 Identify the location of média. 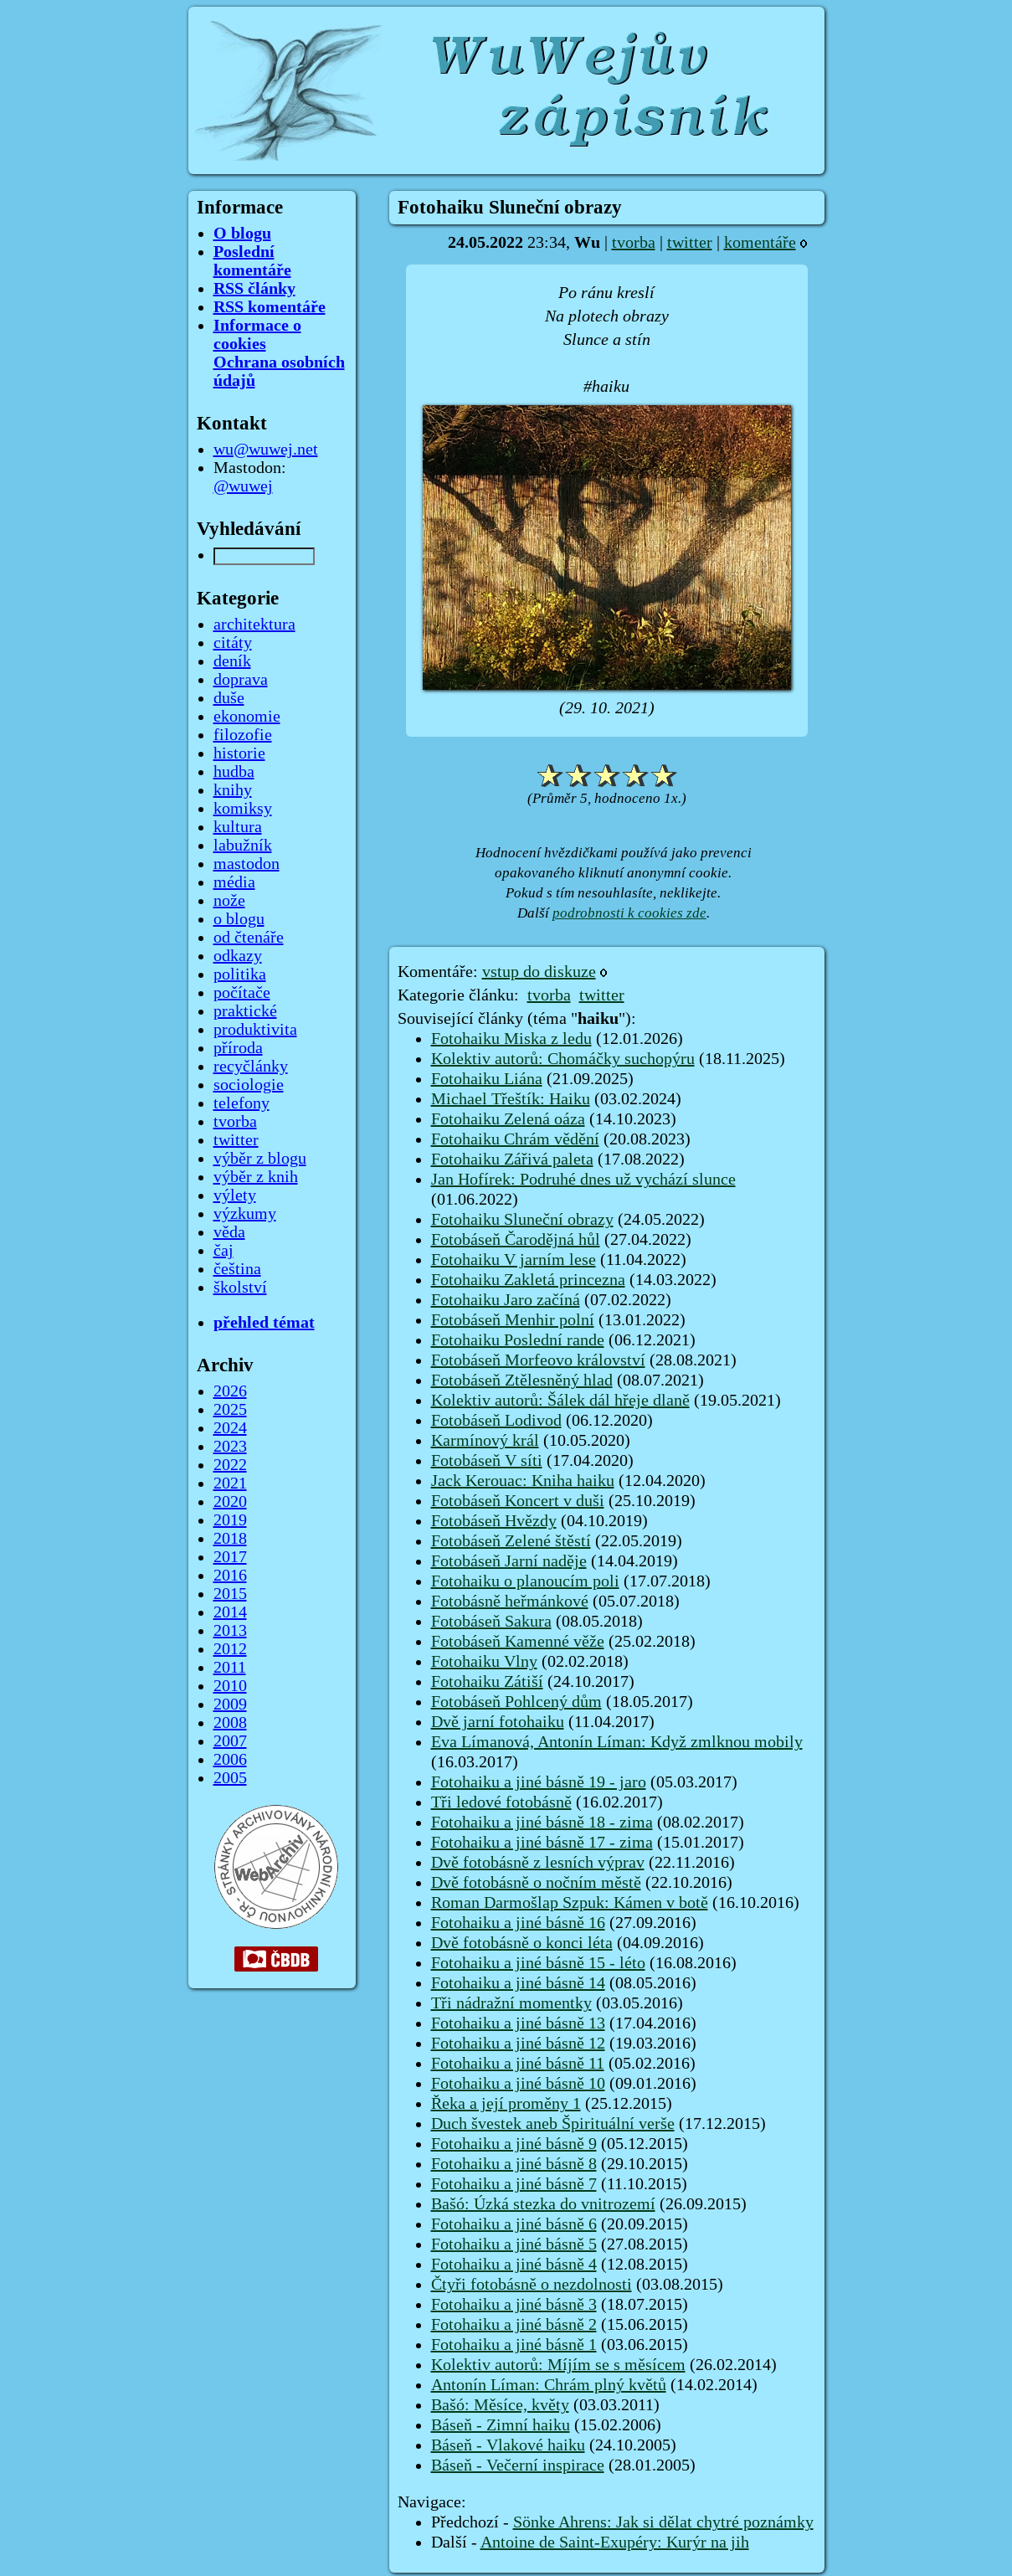
(234, 882).